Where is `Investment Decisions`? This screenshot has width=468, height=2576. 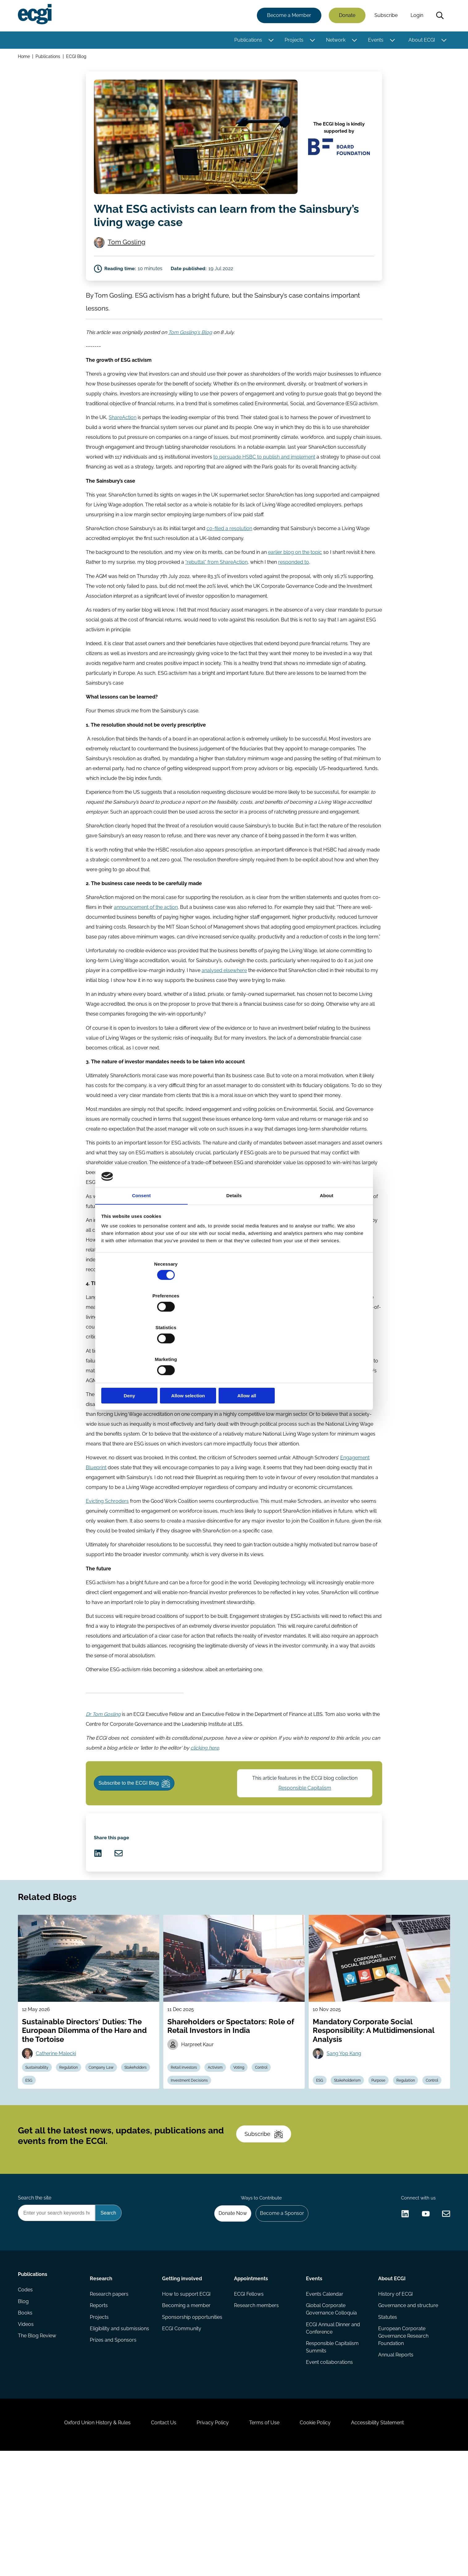
Investment Decisions is located at coordinates (191, 2164).